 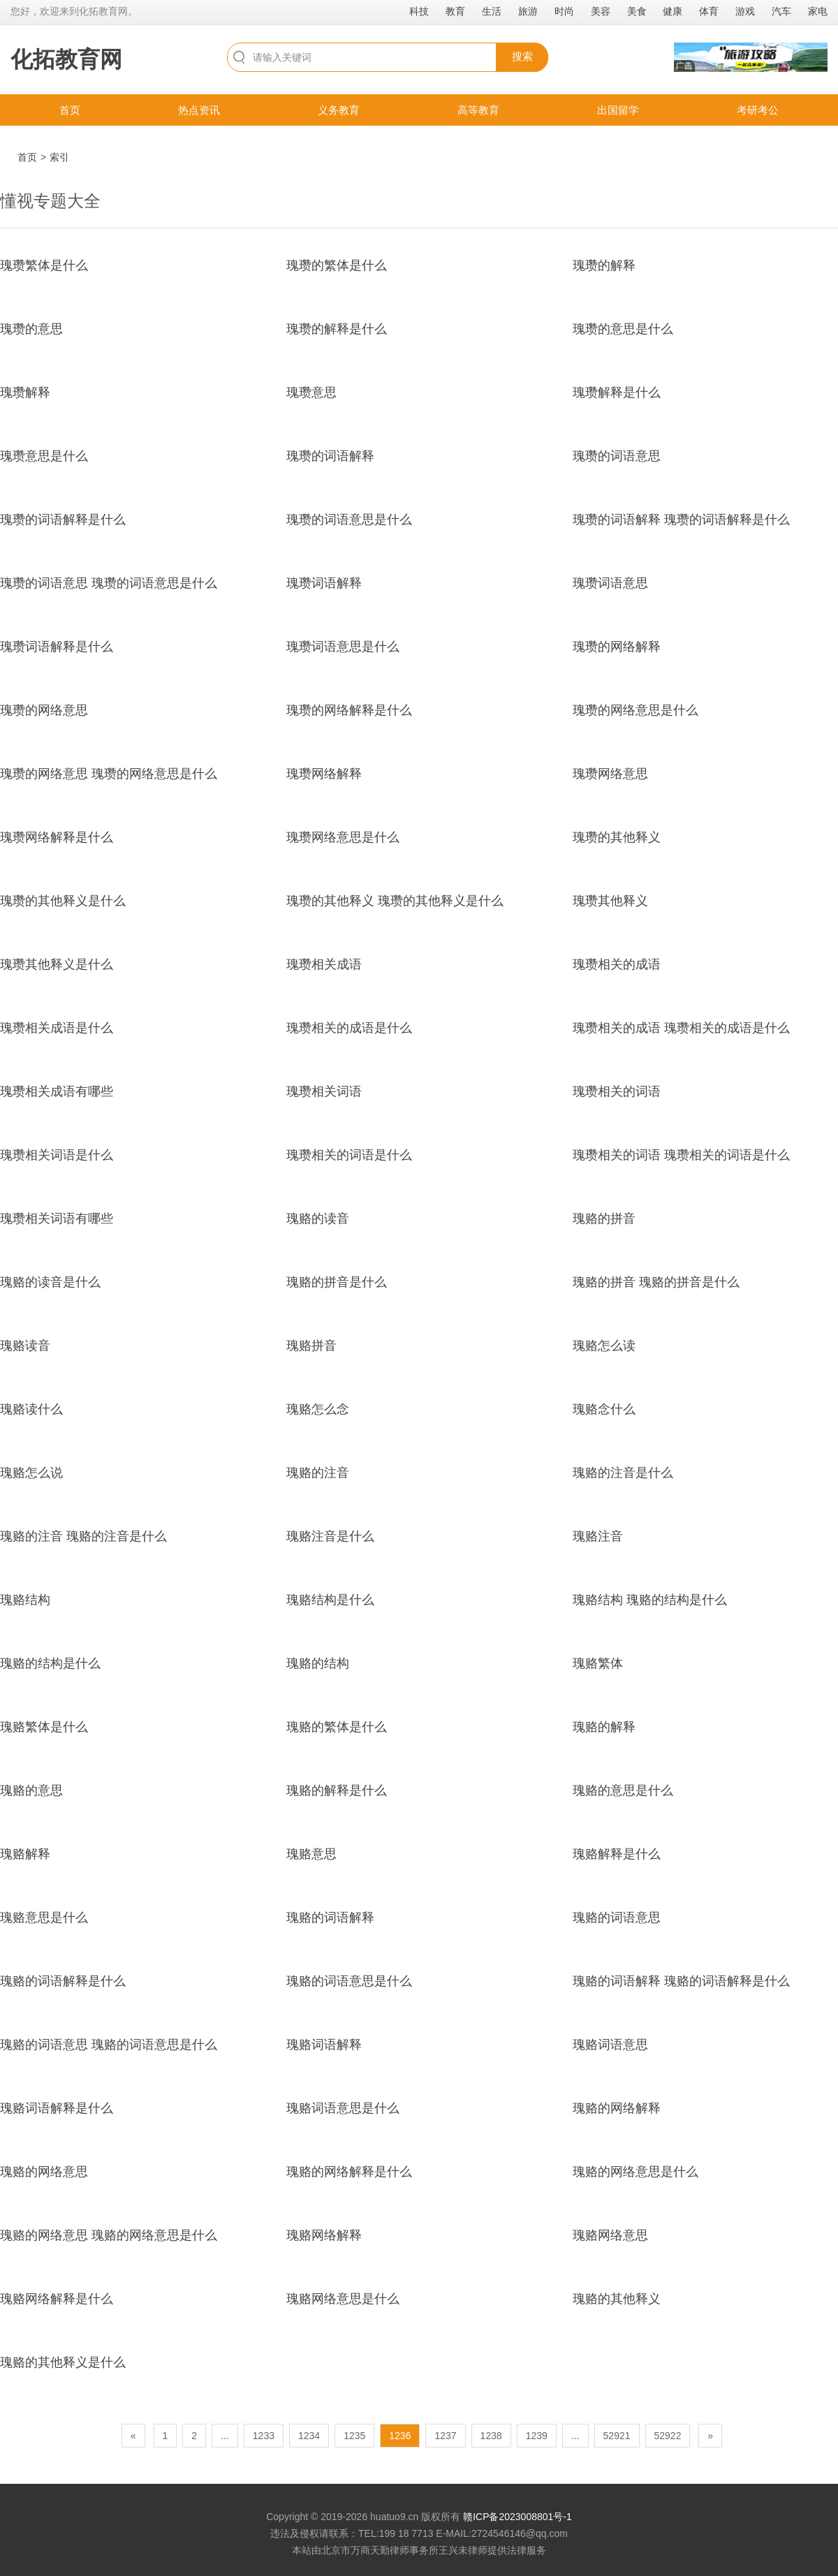 What do you see at coordinates (349, 2172) in the screenshot?
I see `瑰赂的网络解释是什么` at bounding box center [349, 2172].